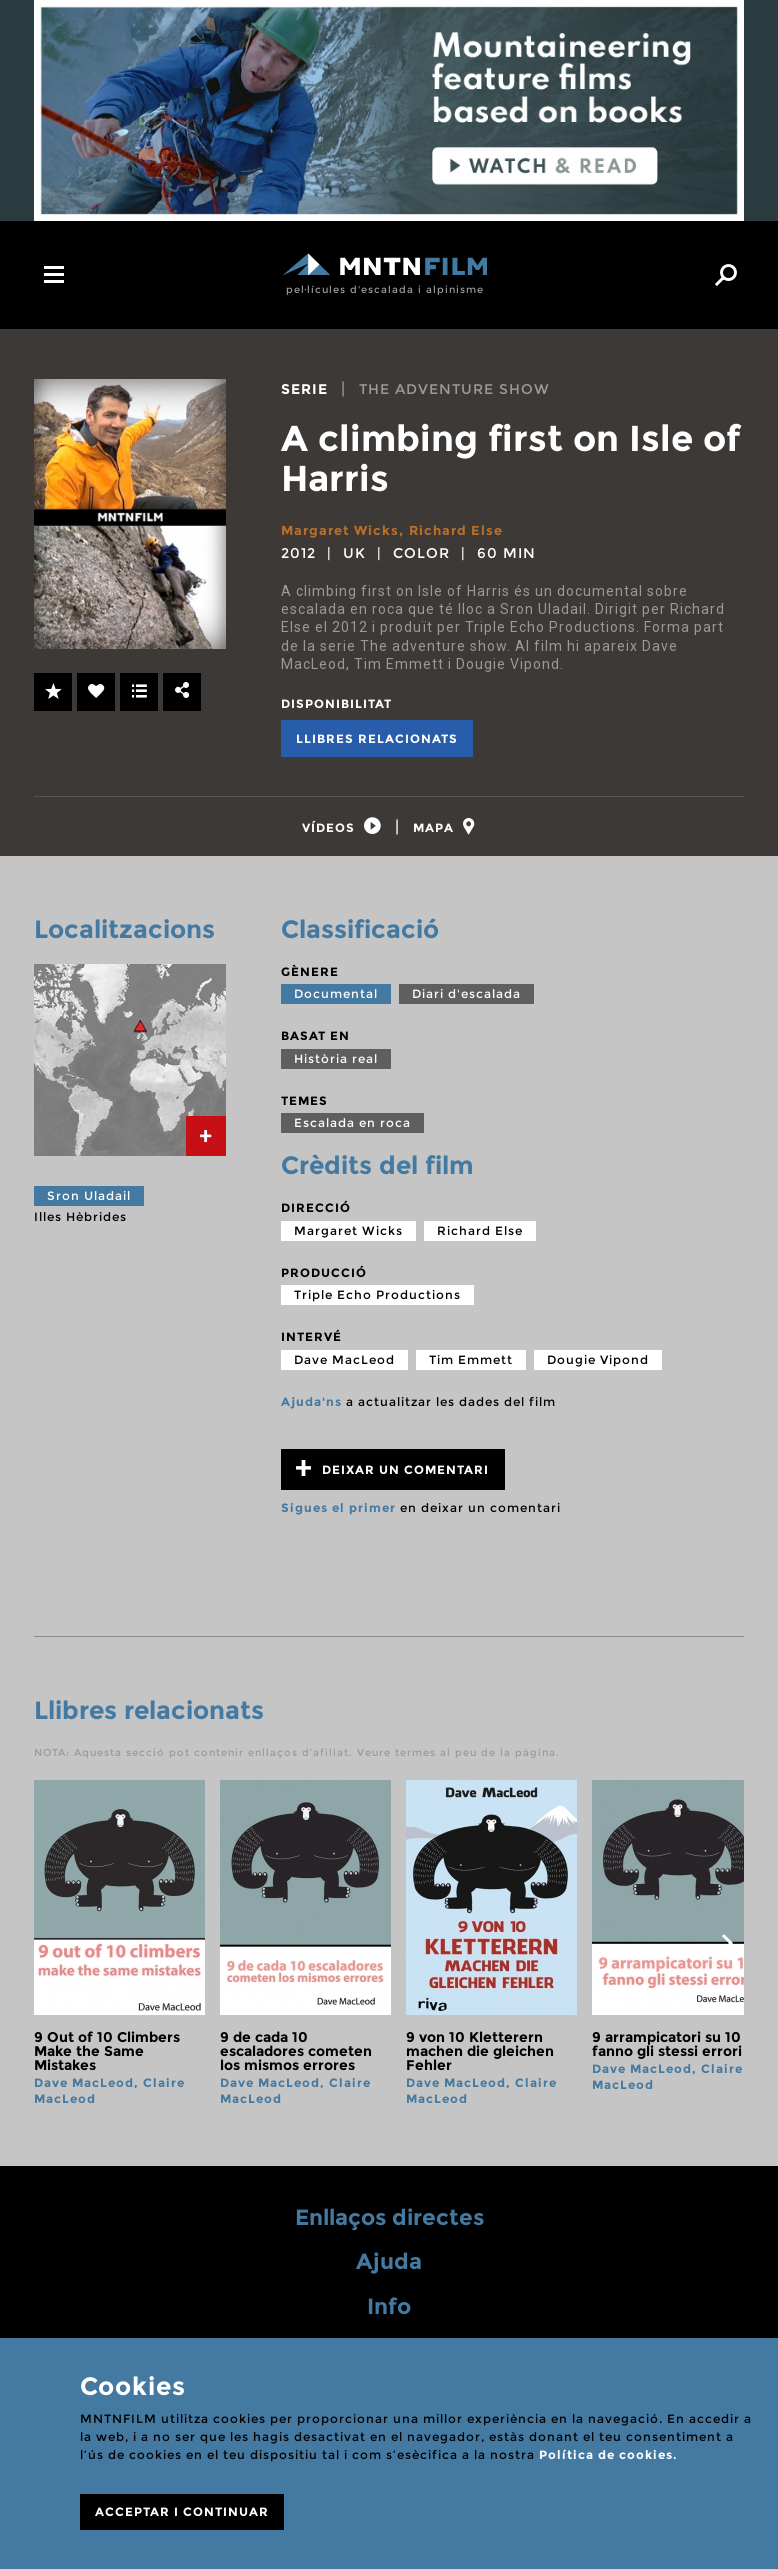 The width and height of the screenshot is (778, 2569). What do you see at coordinates (392, 1477) in the screenshot?
I see `Deixar un comentari` at bounding box center [392, 1477].